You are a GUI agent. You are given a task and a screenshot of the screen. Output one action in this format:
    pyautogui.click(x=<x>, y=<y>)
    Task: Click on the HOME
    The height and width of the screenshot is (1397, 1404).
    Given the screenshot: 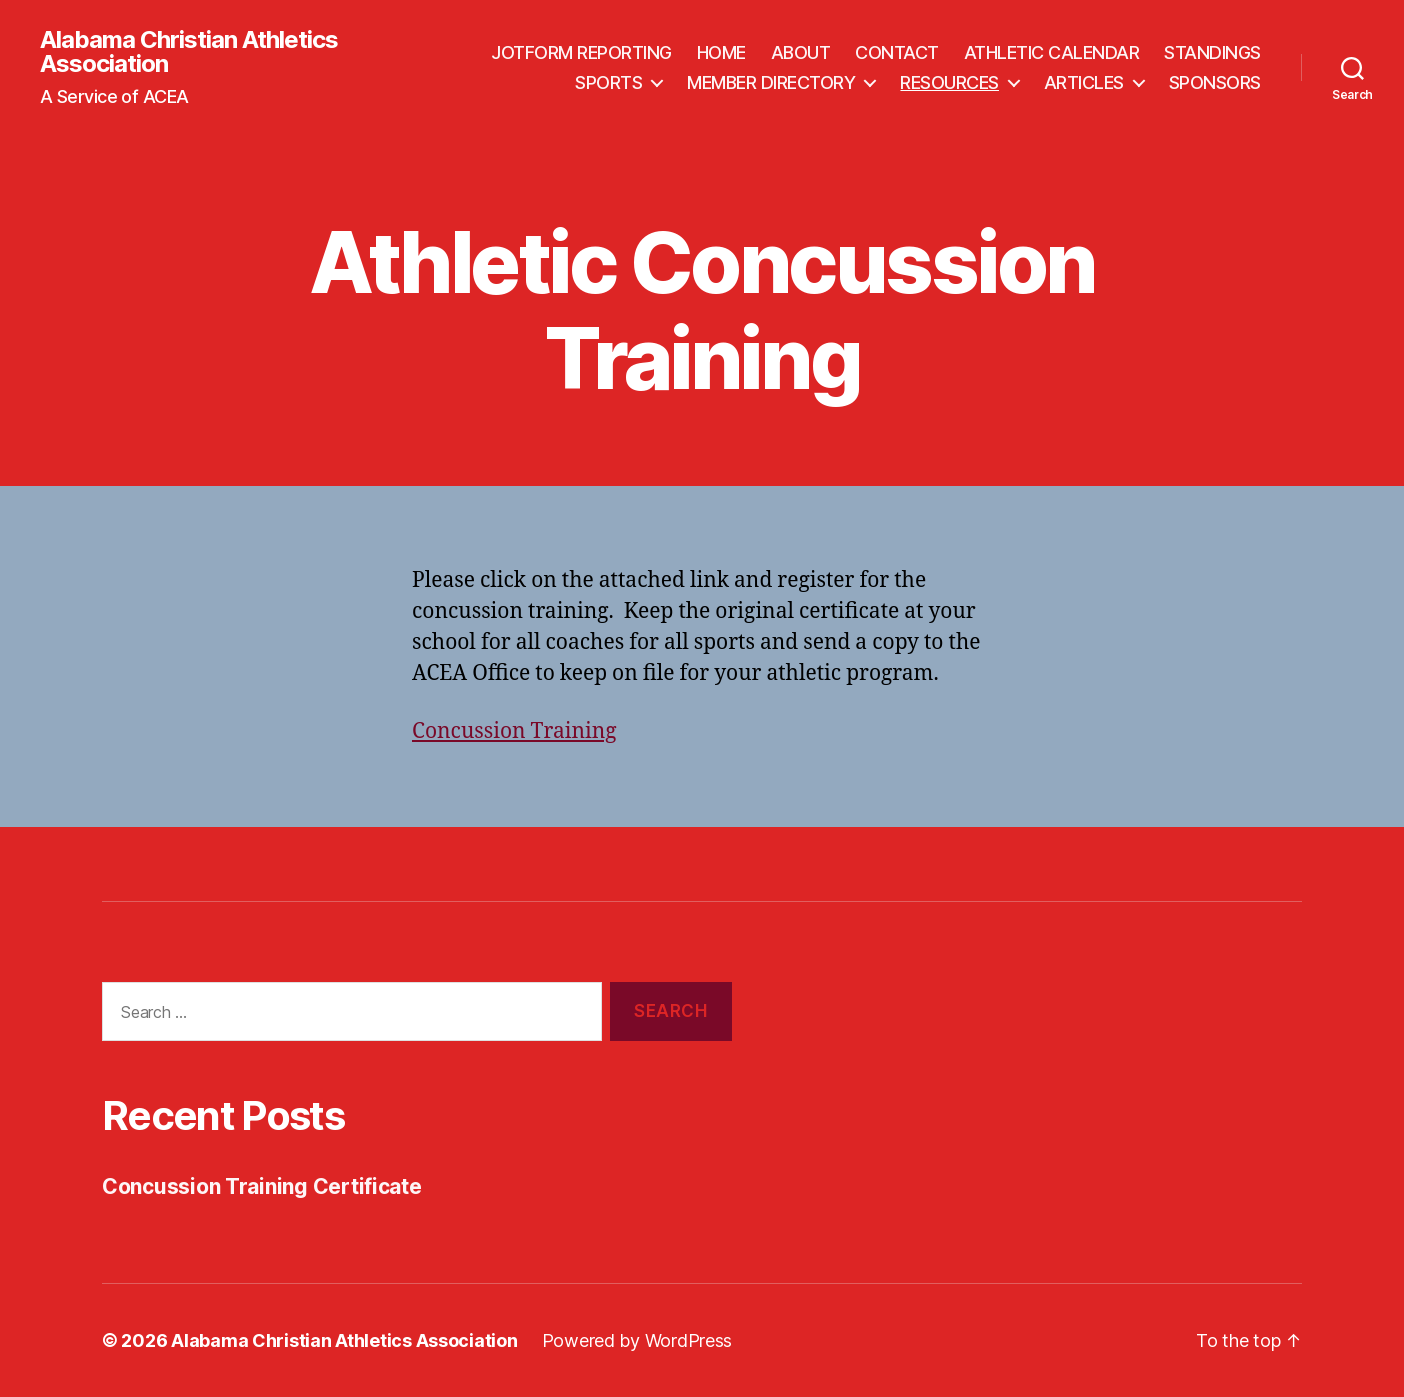 What is the action you would take?
    pyautogui.click(x=721, y=52)
    